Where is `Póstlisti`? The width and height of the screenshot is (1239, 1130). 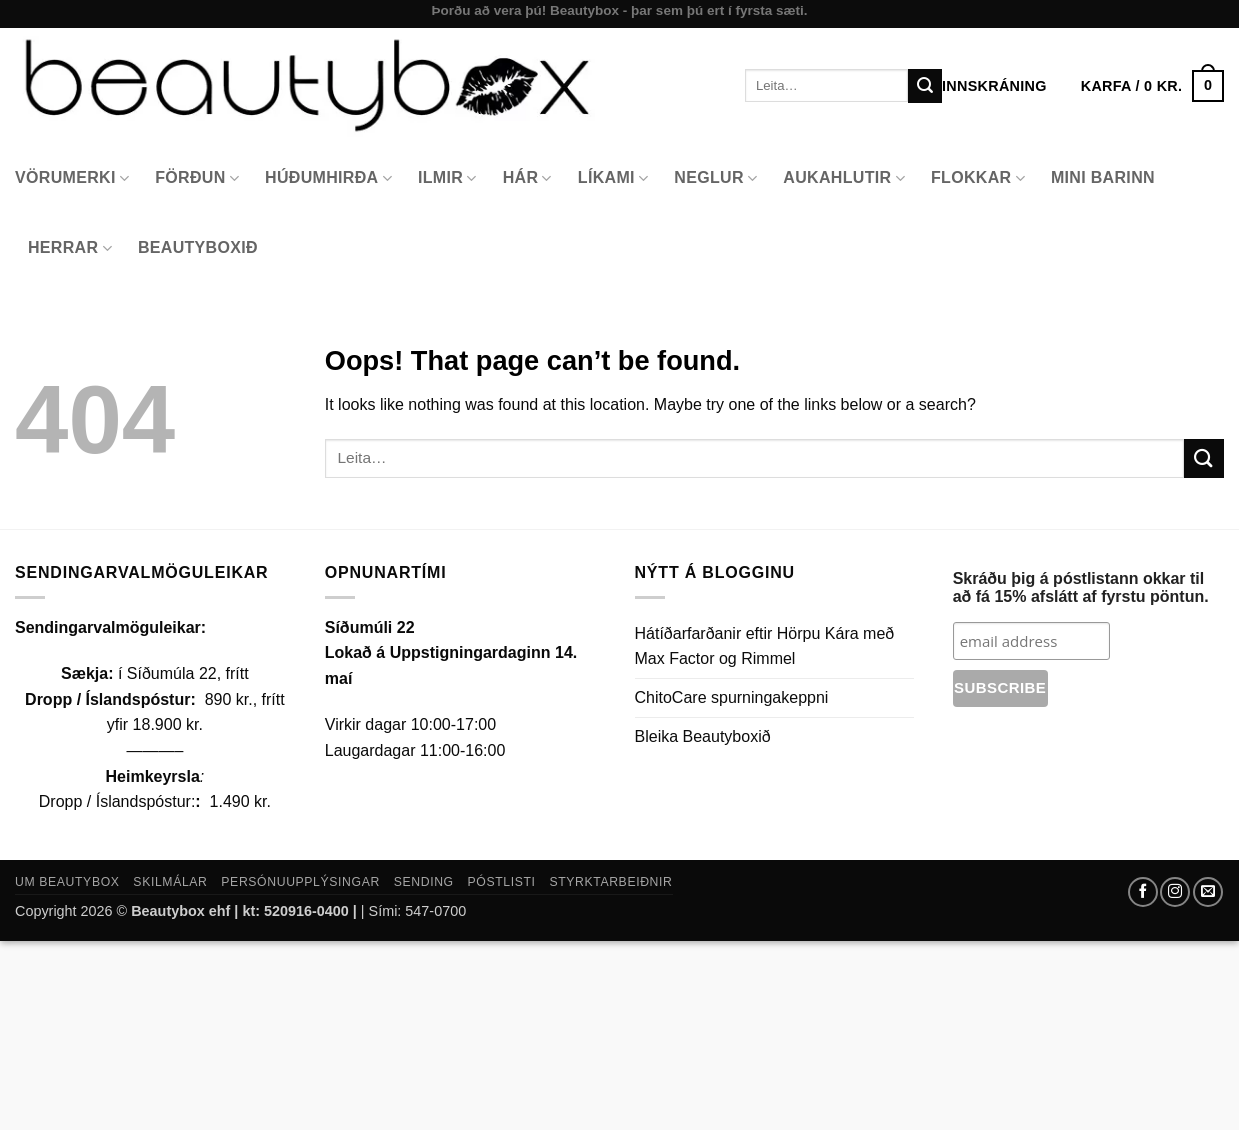 Póstlisti is located at coordinates (502, 882).